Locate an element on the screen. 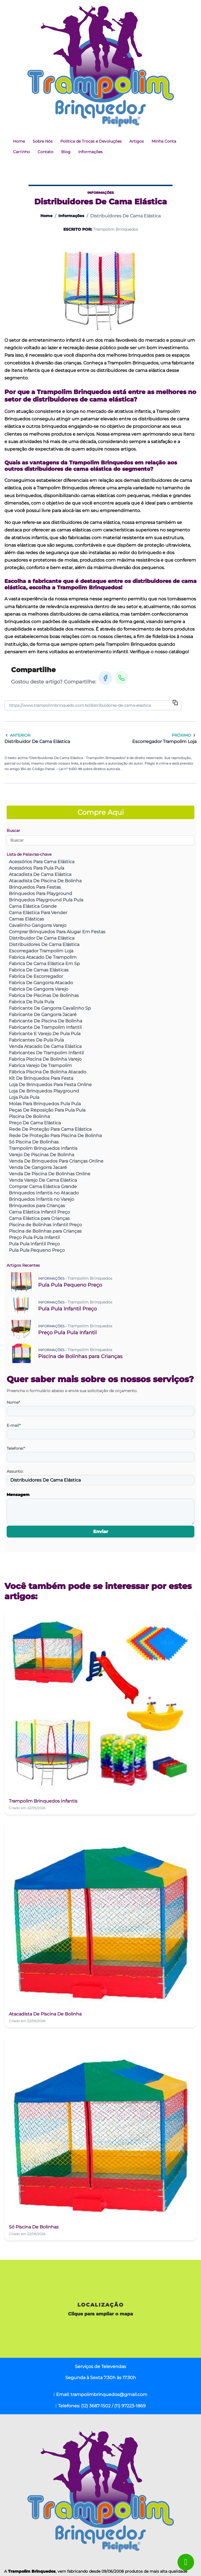 The height and width of the screenshot is (2576, 201). Rede De Proteção Para Cama Elástica is located at coordinates (50, 1129).